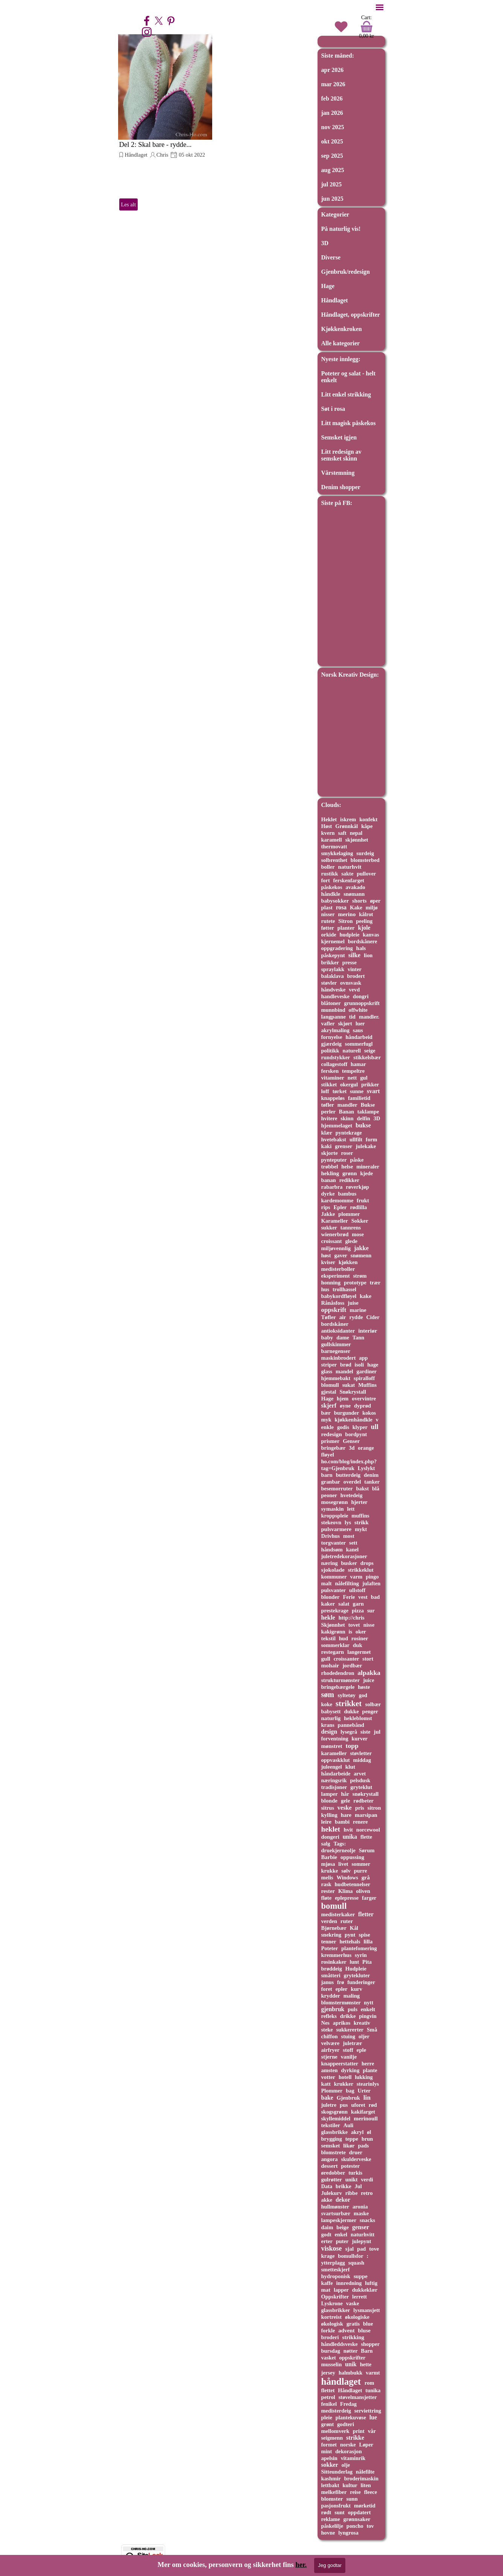  I want to click on koke, so click(327, 1704).